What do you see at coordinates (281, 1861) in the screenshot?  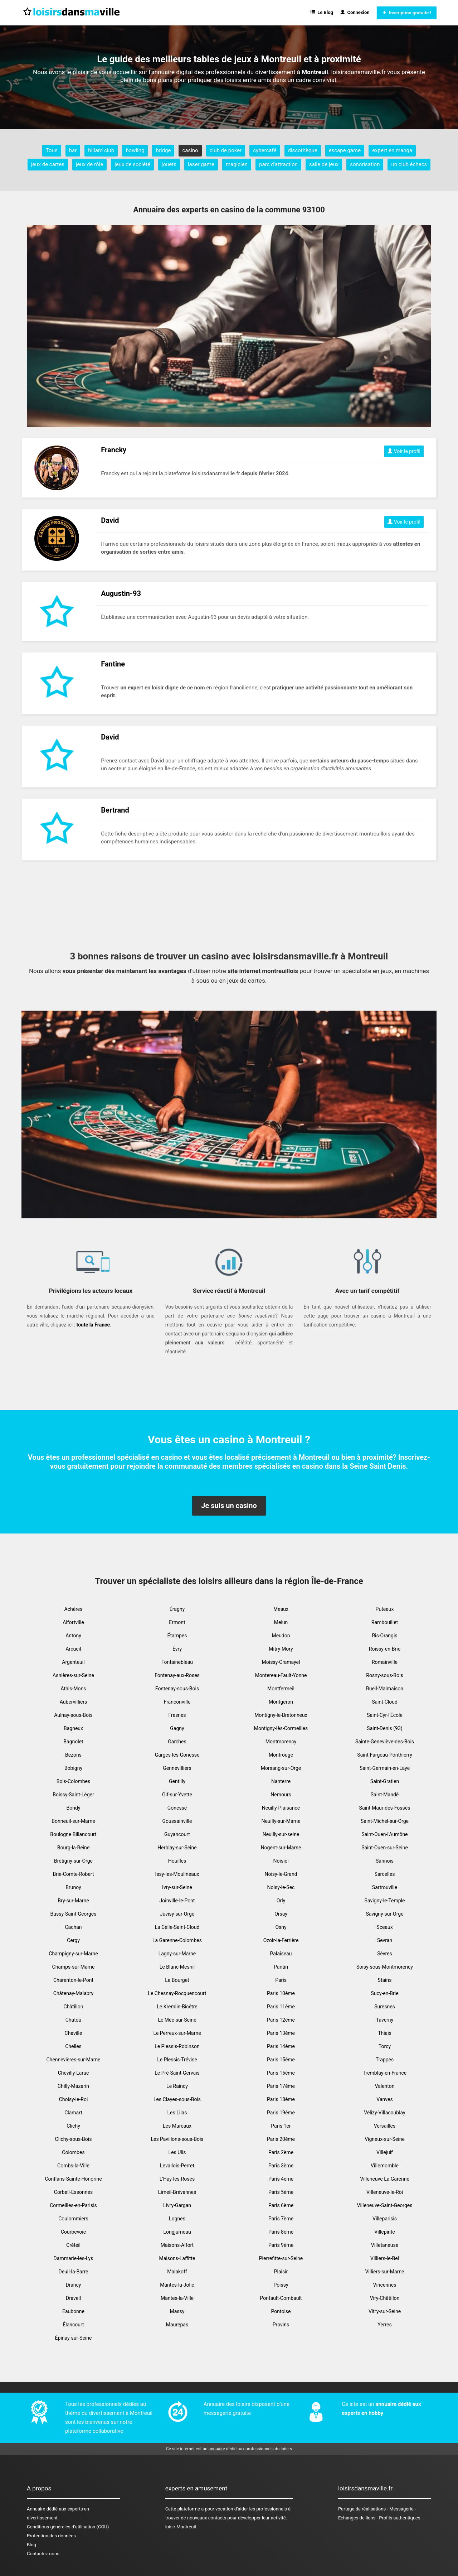 I see `Noisiel` at bounding box center [281, 1861].